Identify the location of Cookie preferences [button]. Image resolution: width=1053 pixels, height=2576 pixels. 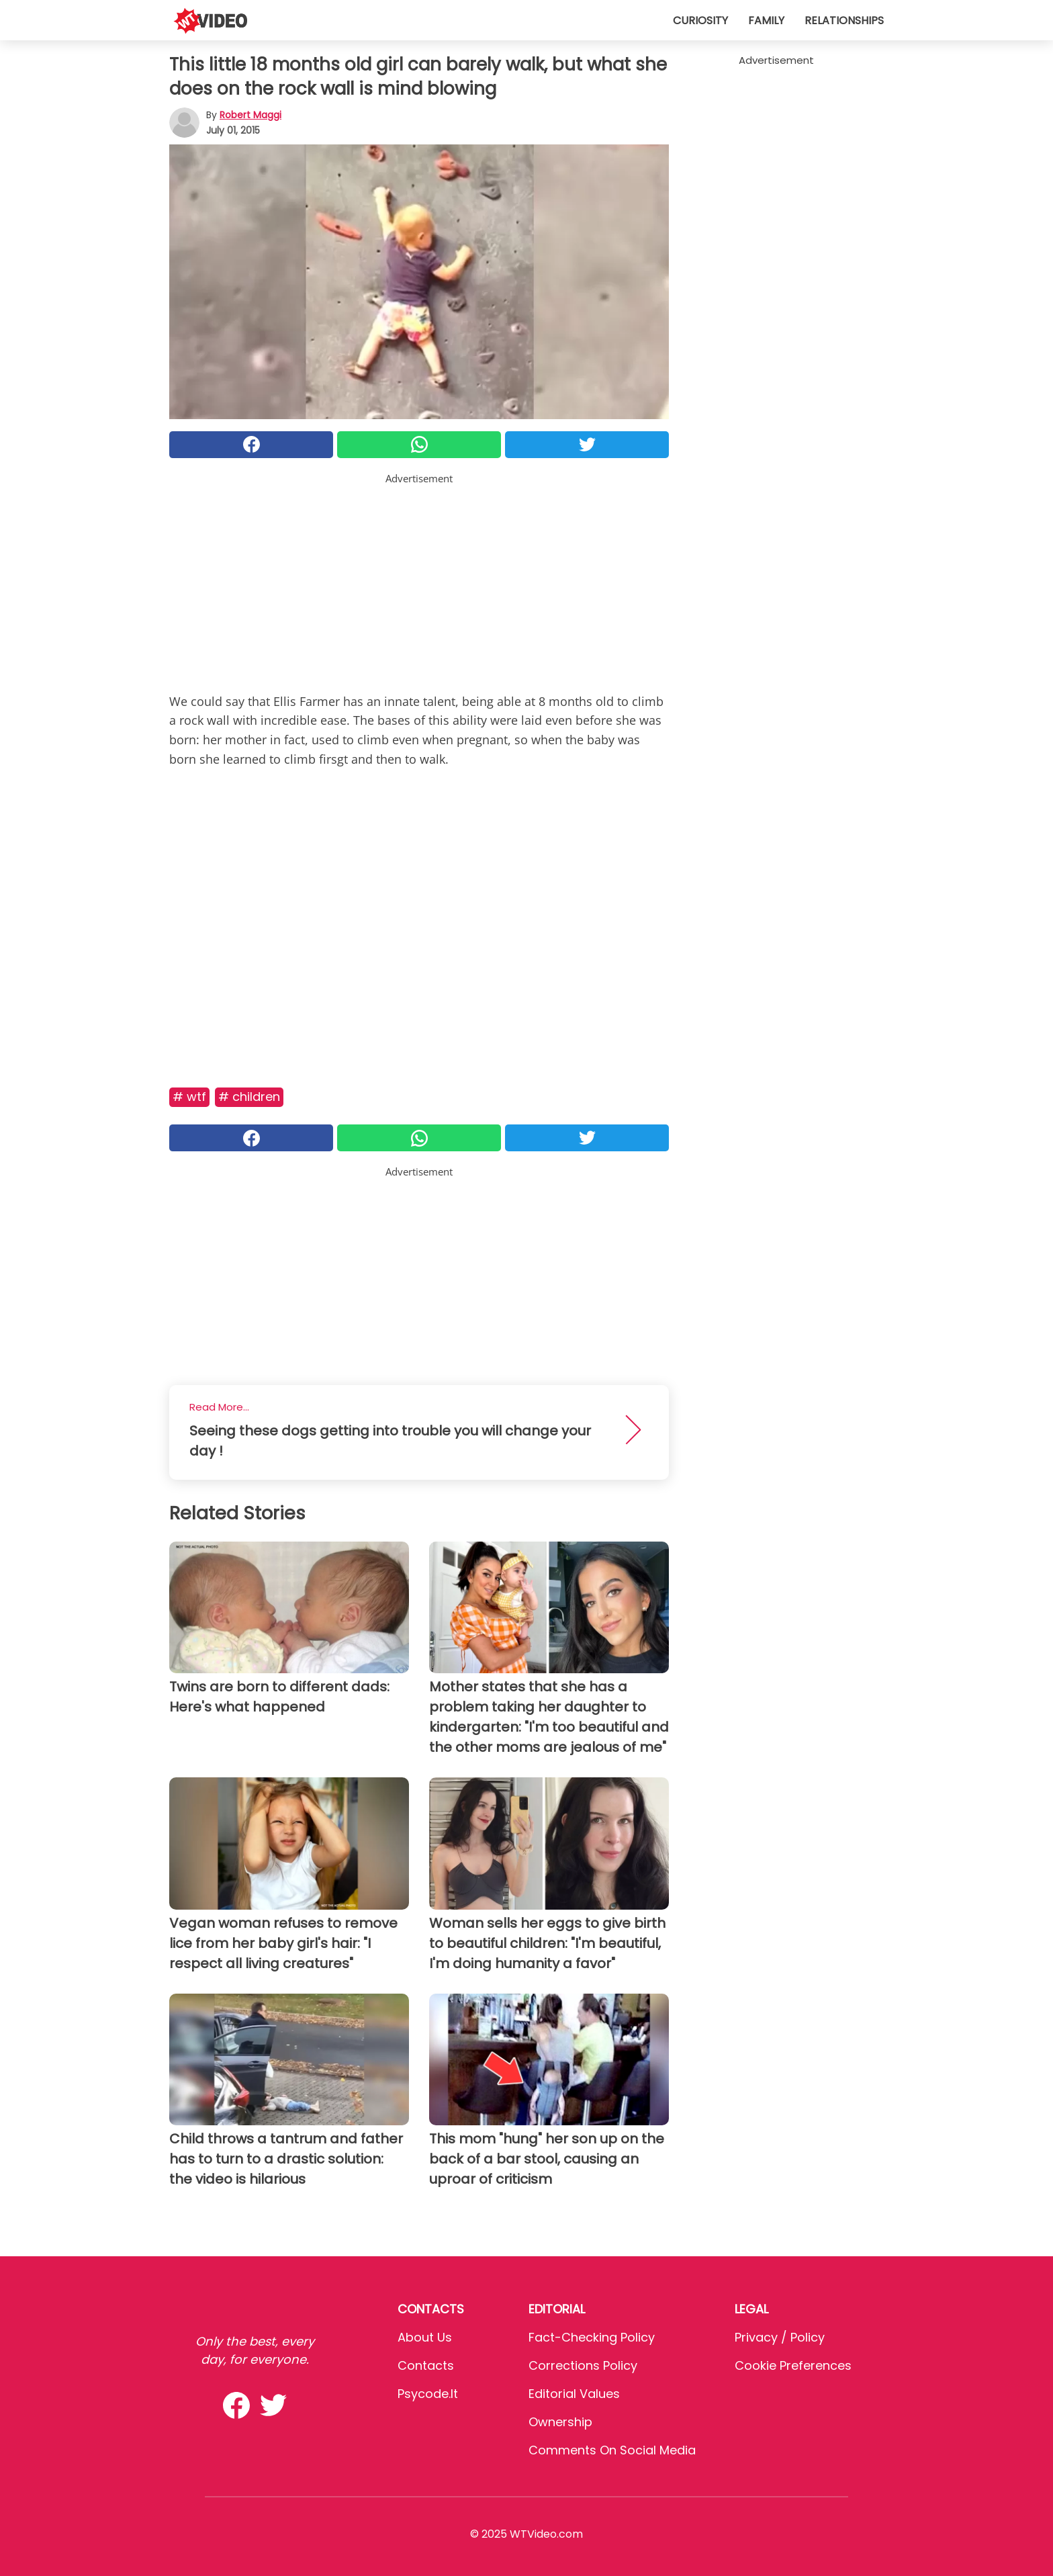
(793, 2365).